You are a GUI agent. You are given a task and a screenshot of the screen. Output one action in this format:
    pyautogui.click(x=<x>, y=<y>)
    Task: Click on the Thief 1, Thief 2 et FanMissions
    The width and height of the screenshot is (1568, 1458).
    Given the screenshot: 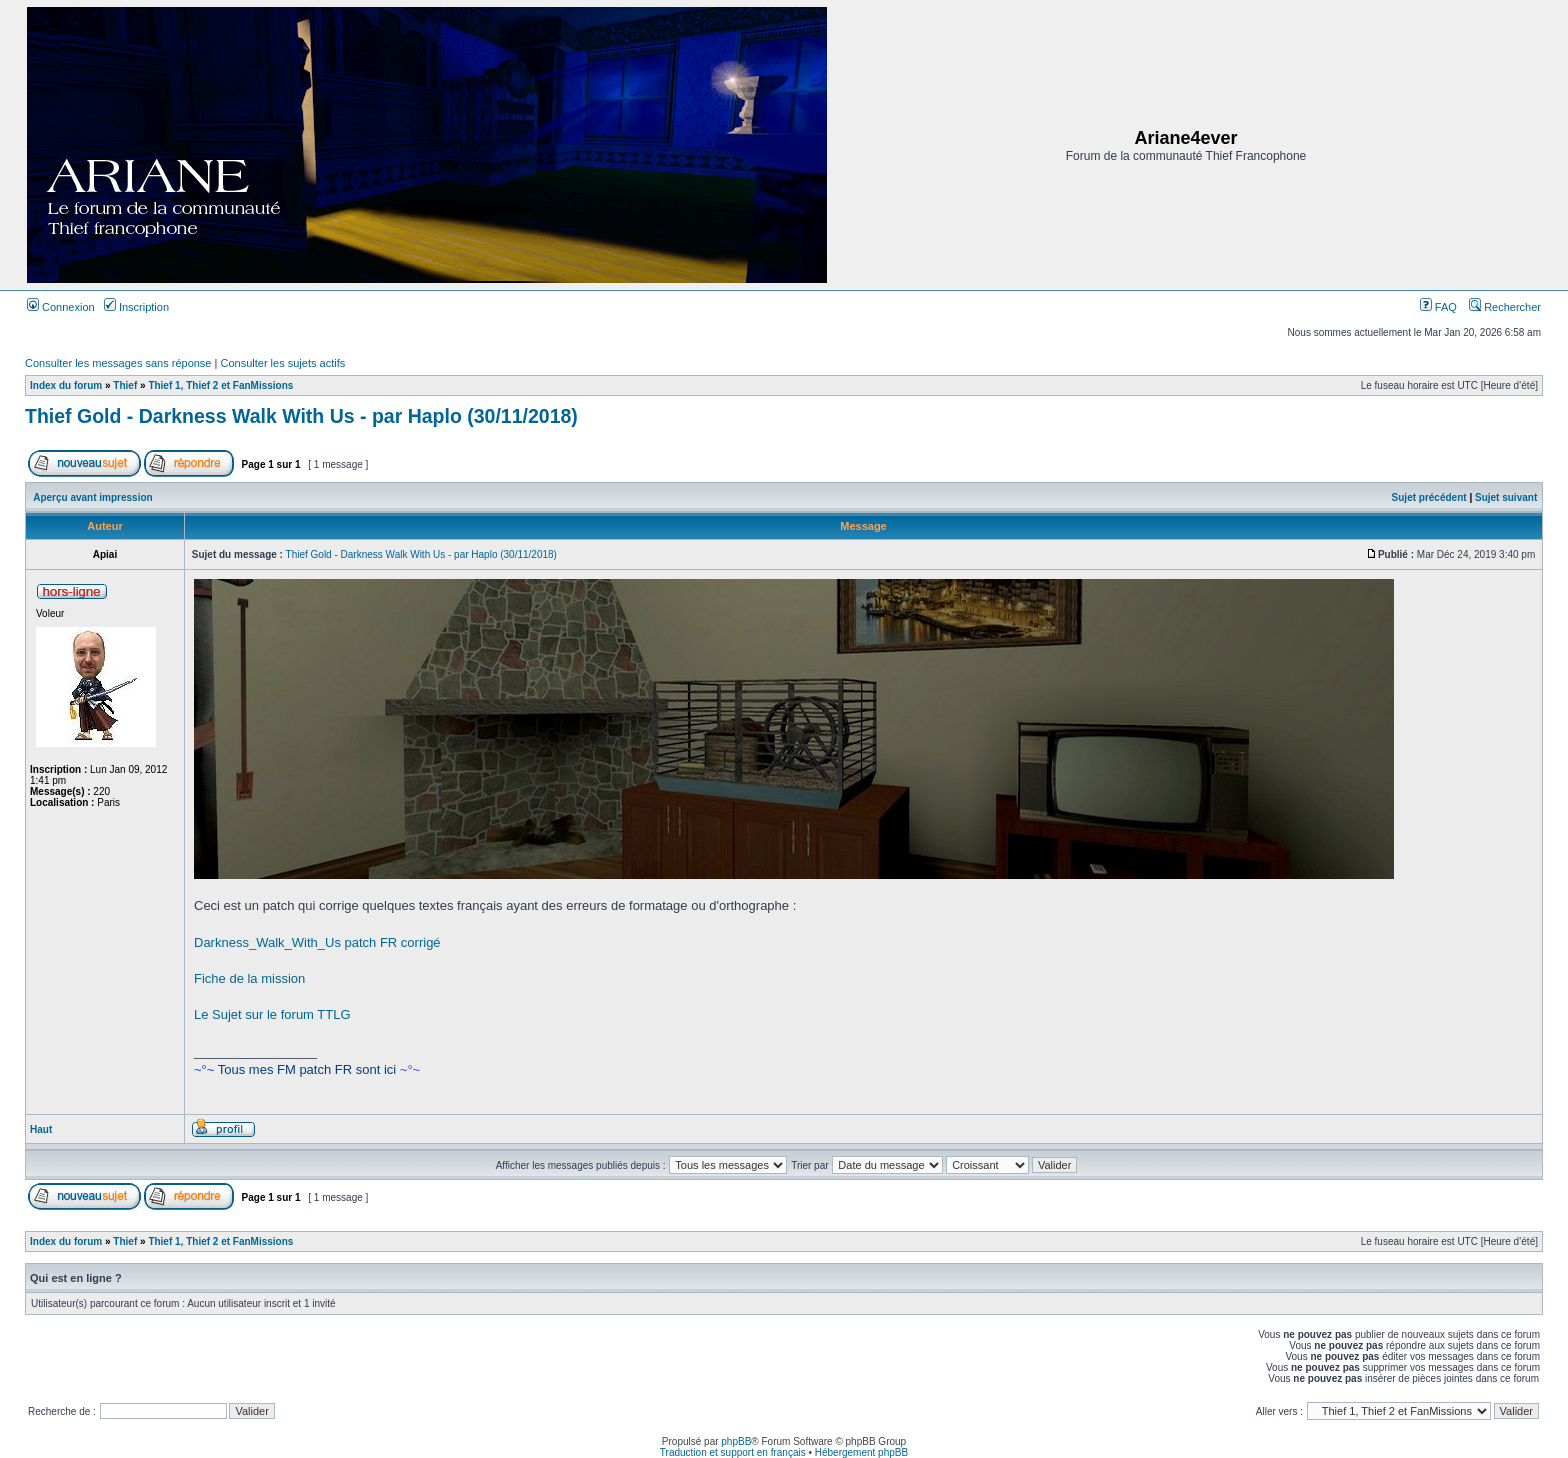 What is the action you would take?
    pyautogui.click(x=220, y=385)
    